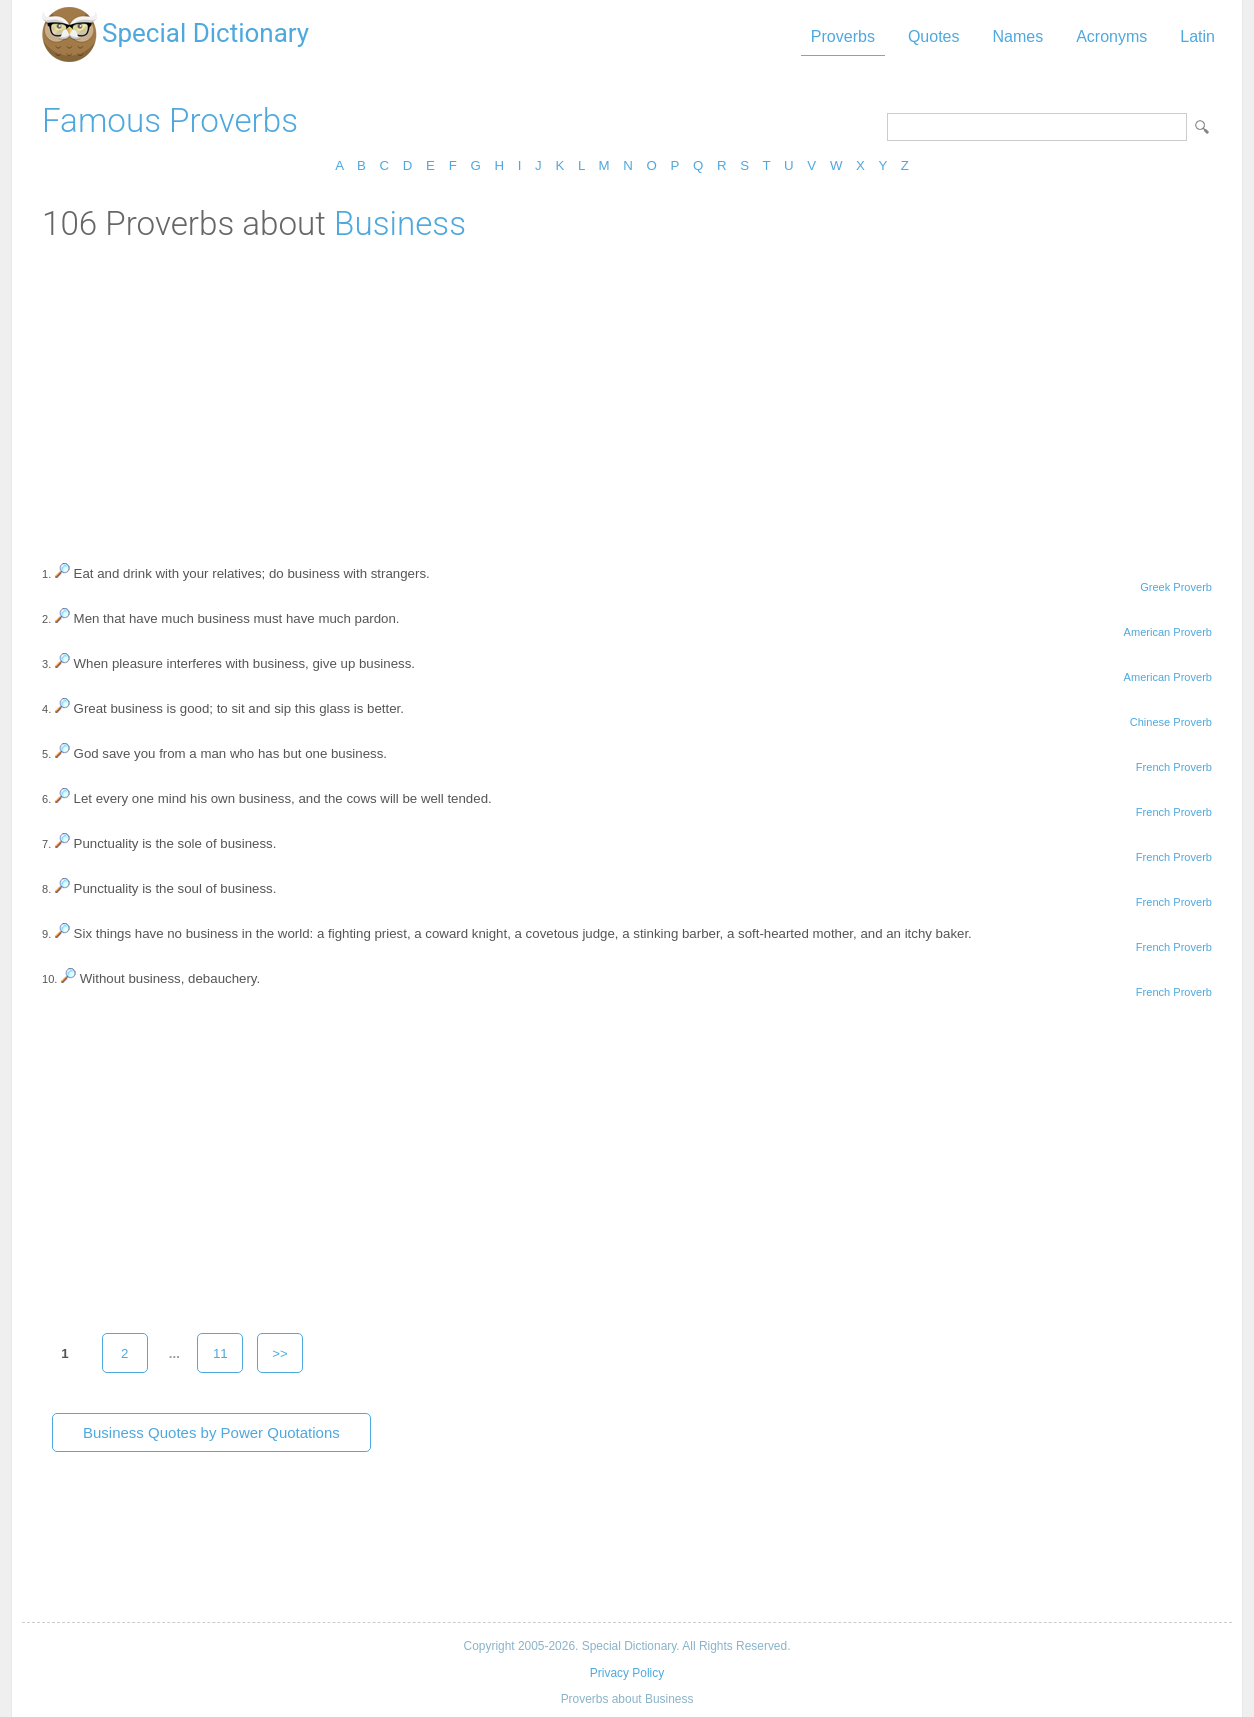 The height and width of the screenshot is (1717, 1254). What do you see at coordinates (843, 36) in the screenshot?
I see `Proverbs` at bounding box center [843, 36].